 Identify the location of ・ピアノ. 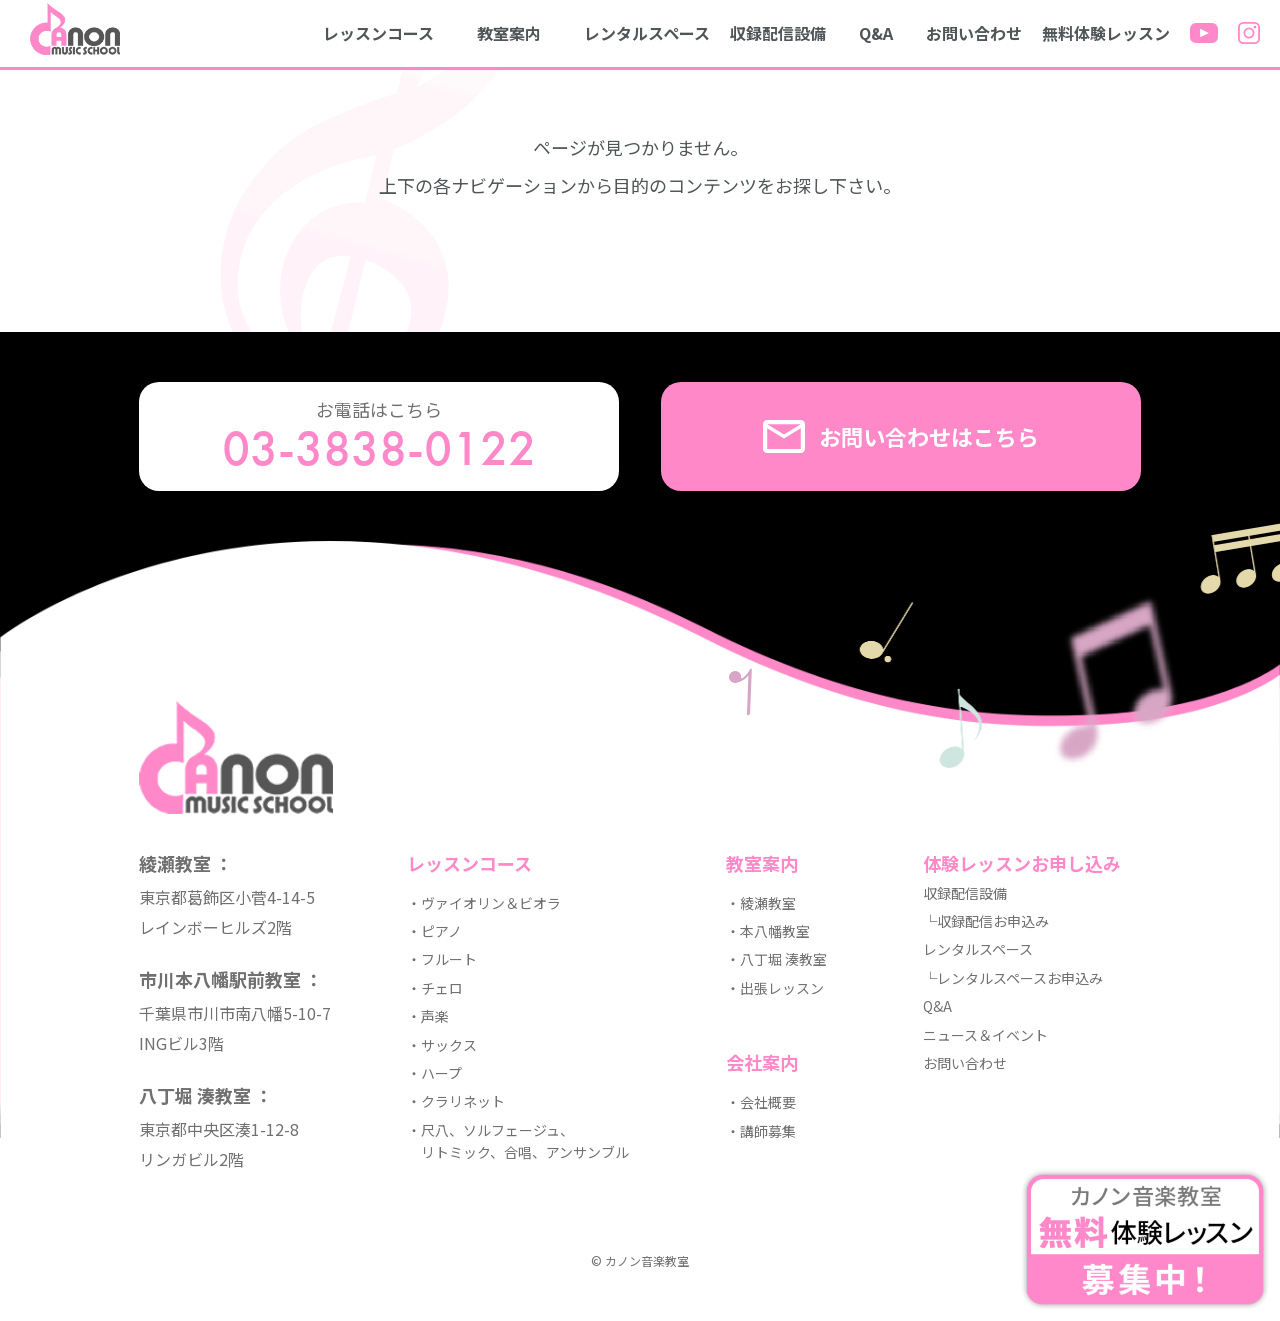
(434, 931).